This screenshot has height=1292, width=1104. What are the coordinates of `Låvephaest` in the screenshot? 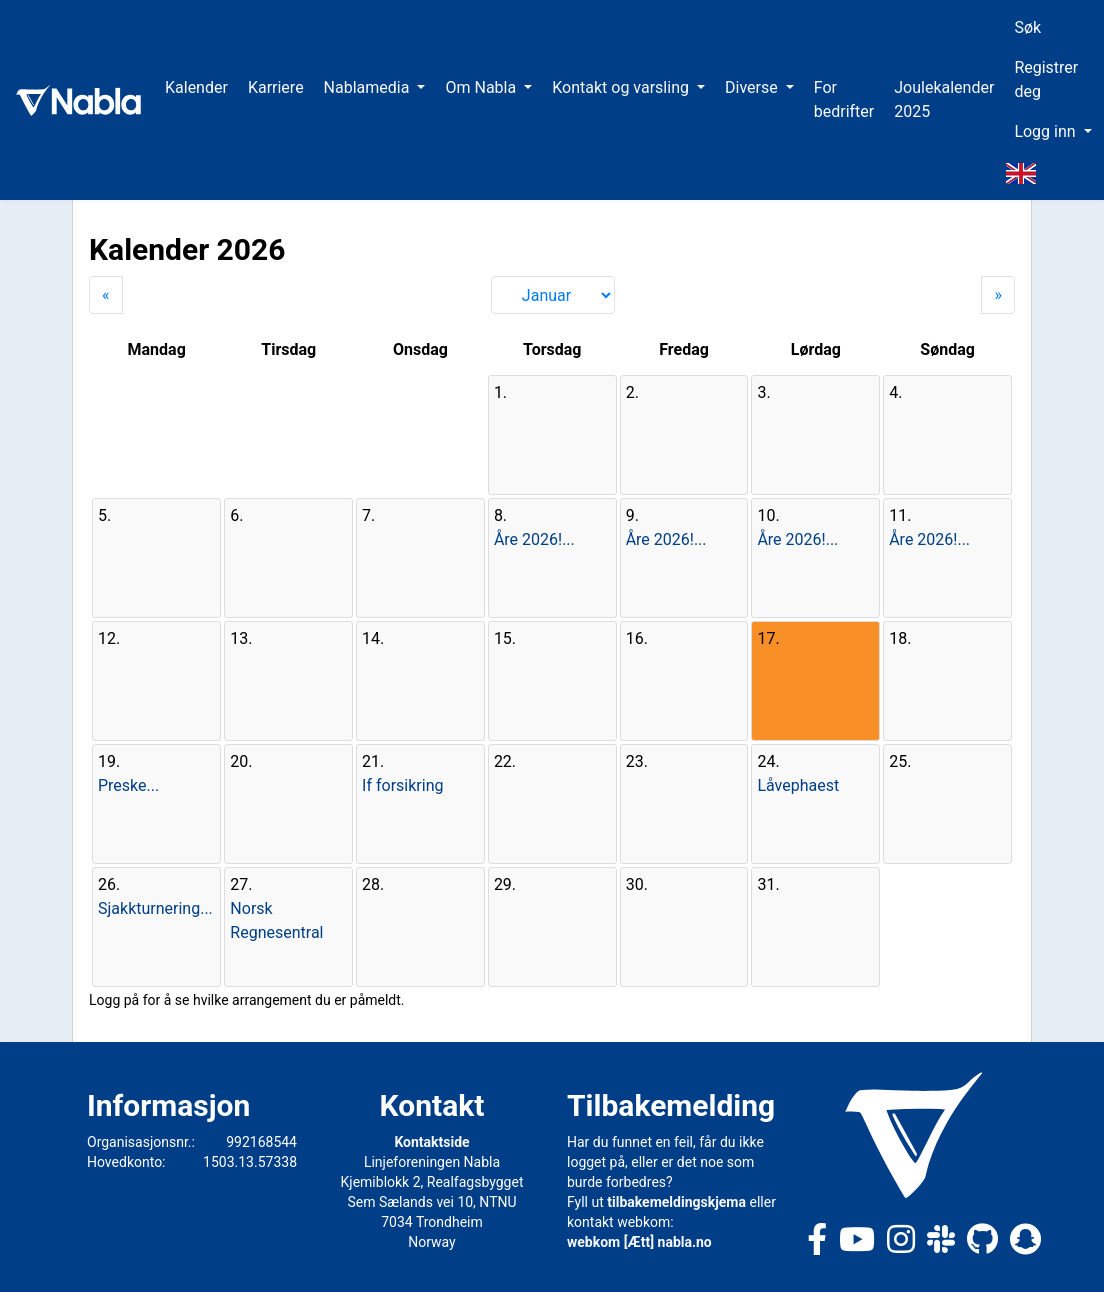 It's located at (798, 785).